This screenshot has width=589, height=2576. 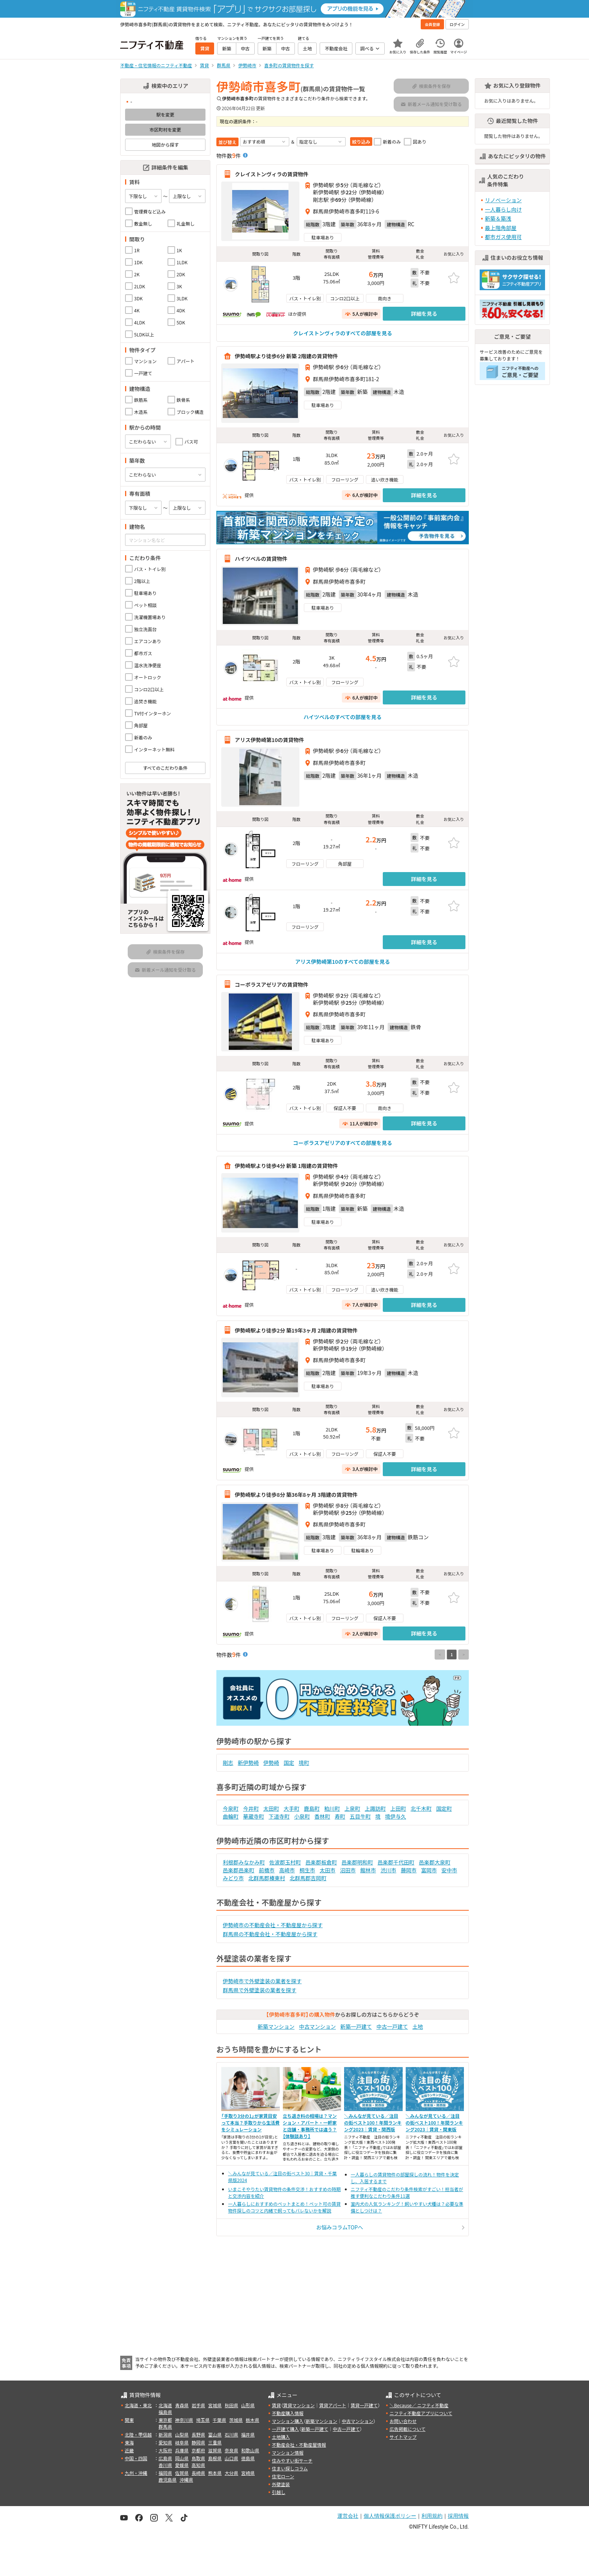 I want to click on 伊勢崎, so click(x=271, y=1762).